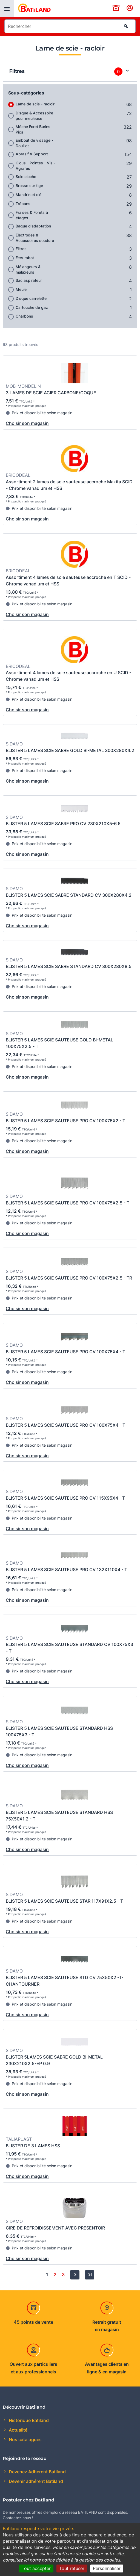 Image resolution: width=140 pixels, height=2576 pixels. I want to click on Devenir adhérent Batiland, so click(35, 2481).